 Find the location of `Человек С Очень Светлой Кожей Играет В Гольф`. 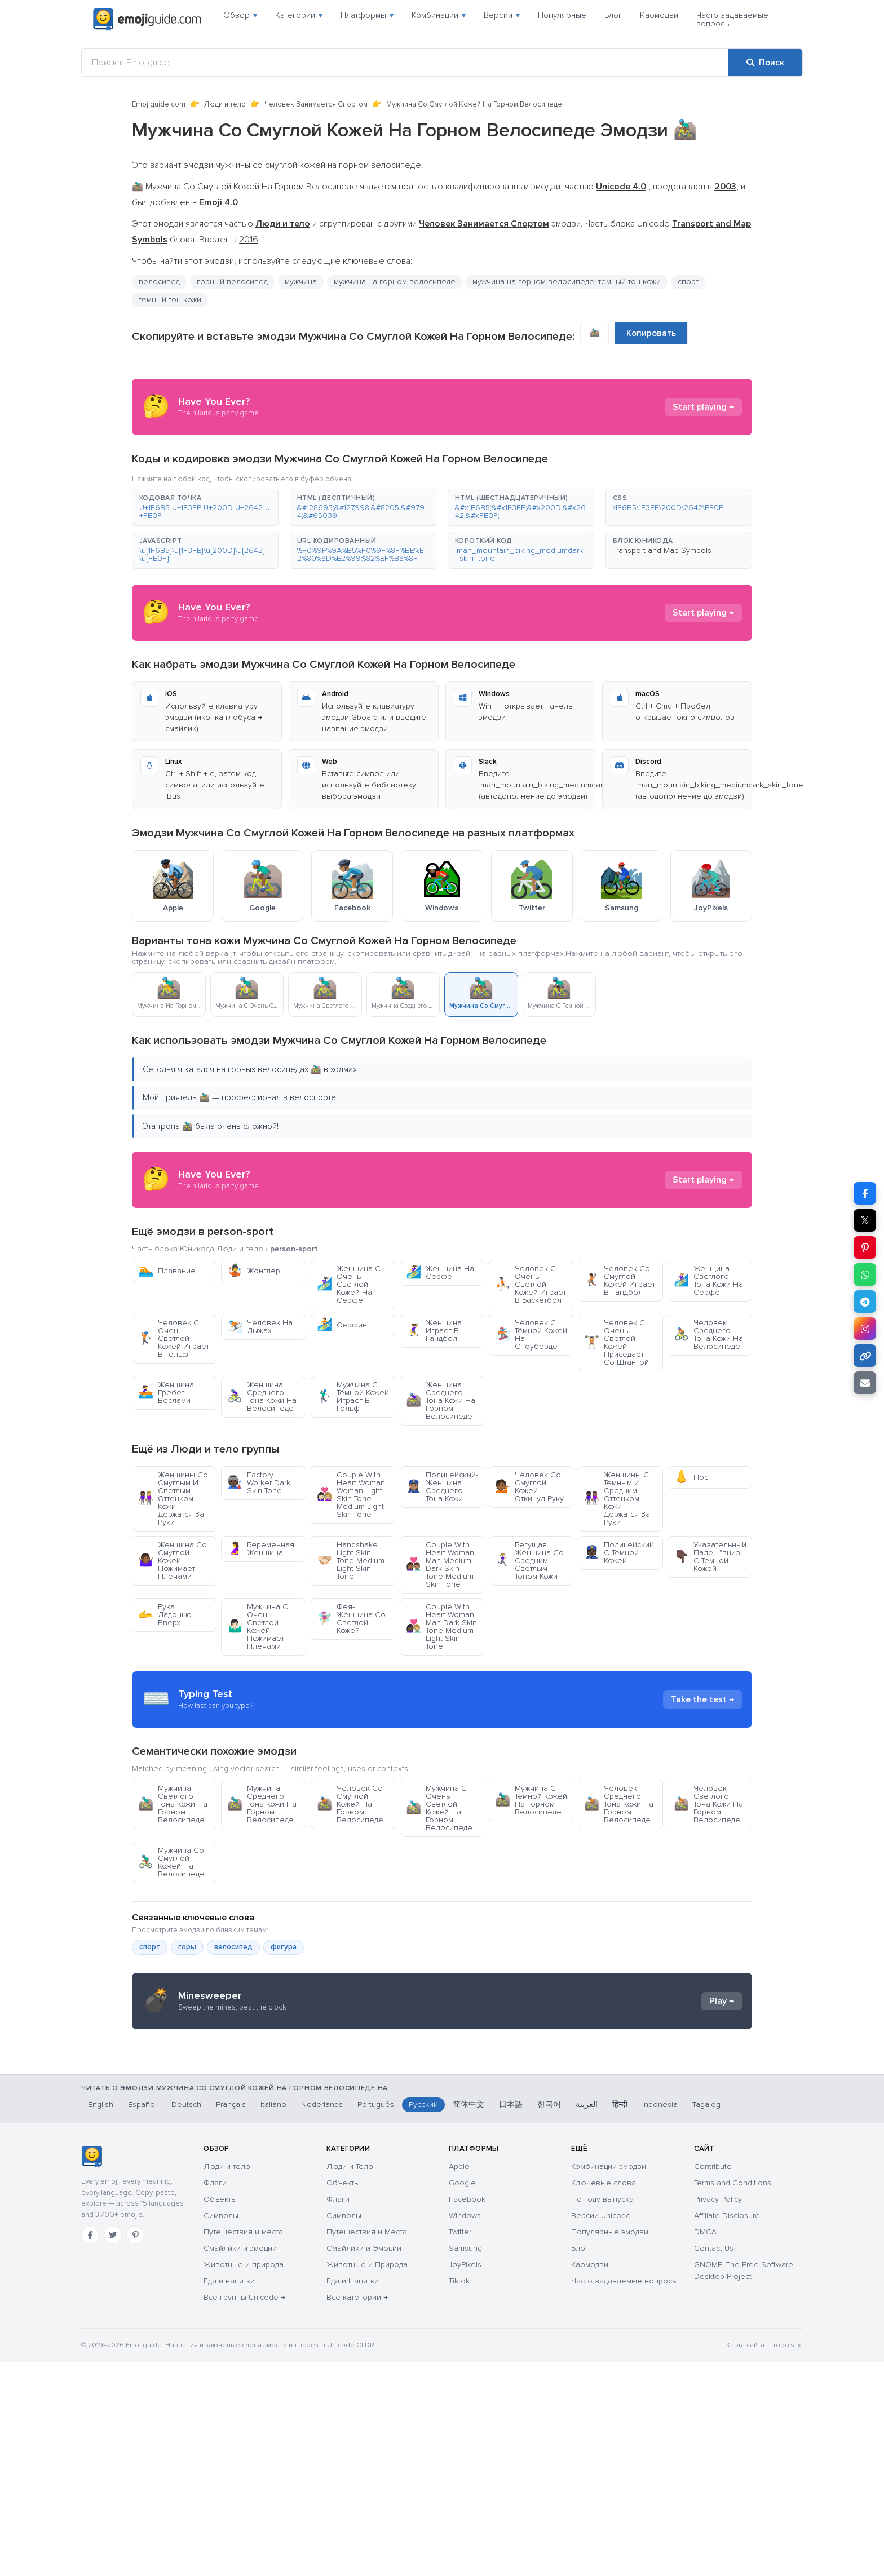

Человек С Очень Светлой Кожей Играет В Гольф is located at coordinates (173, 1338).